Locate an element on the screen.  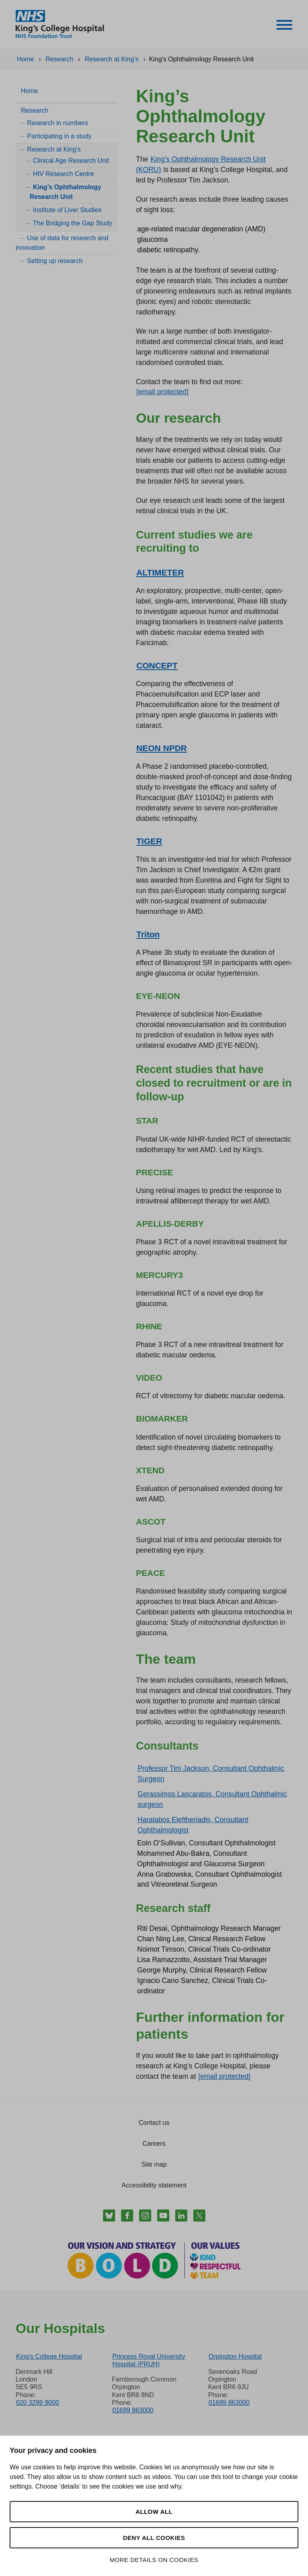
CONCEPT is located at coordinates (157, 665).